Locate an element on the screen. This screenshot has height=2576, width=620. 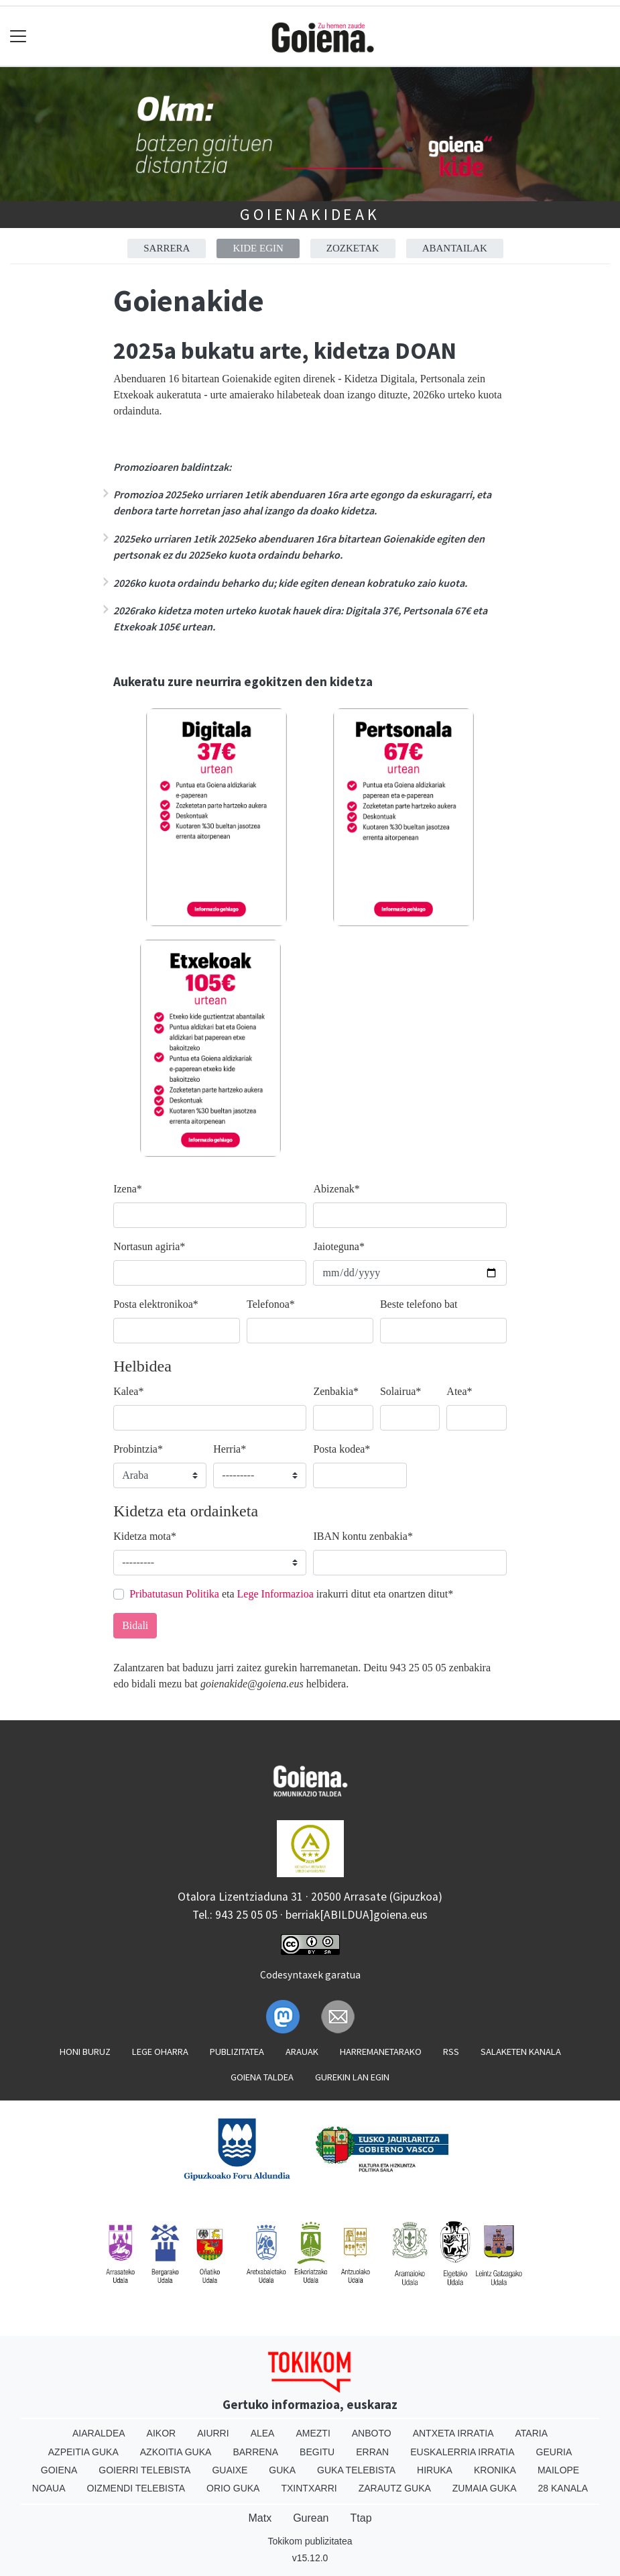
Euskalerria Irratia is located at coordinates (462, 2452).